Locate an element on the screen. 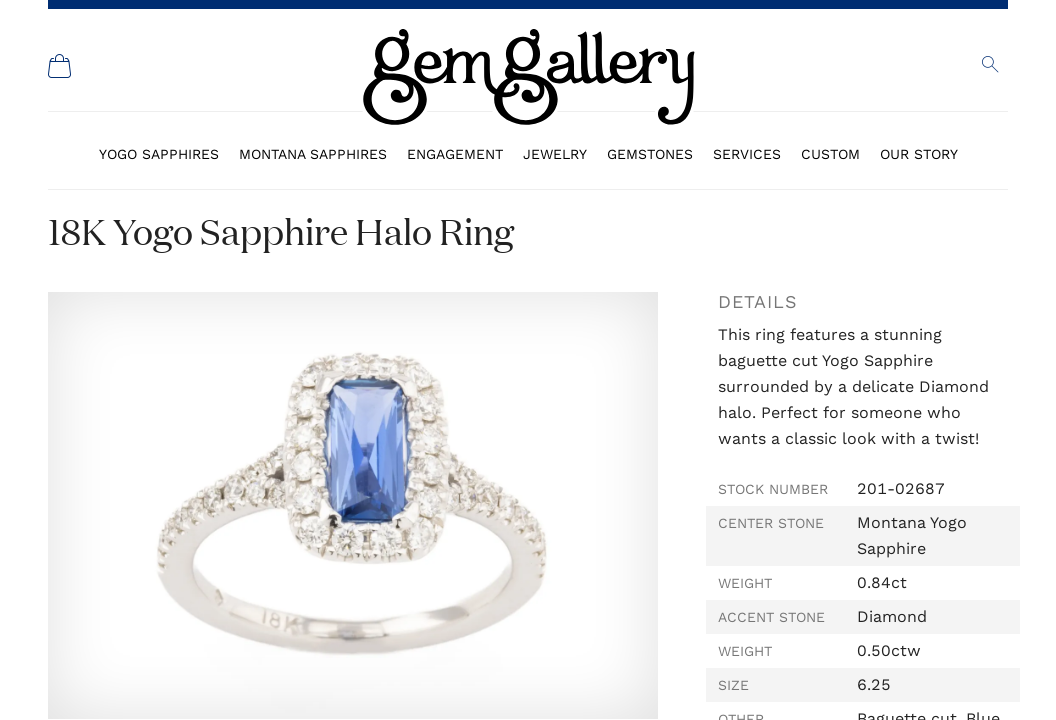 The width and height of the screenshot is (1056, 720). Services is located at coordinates (747, 154).